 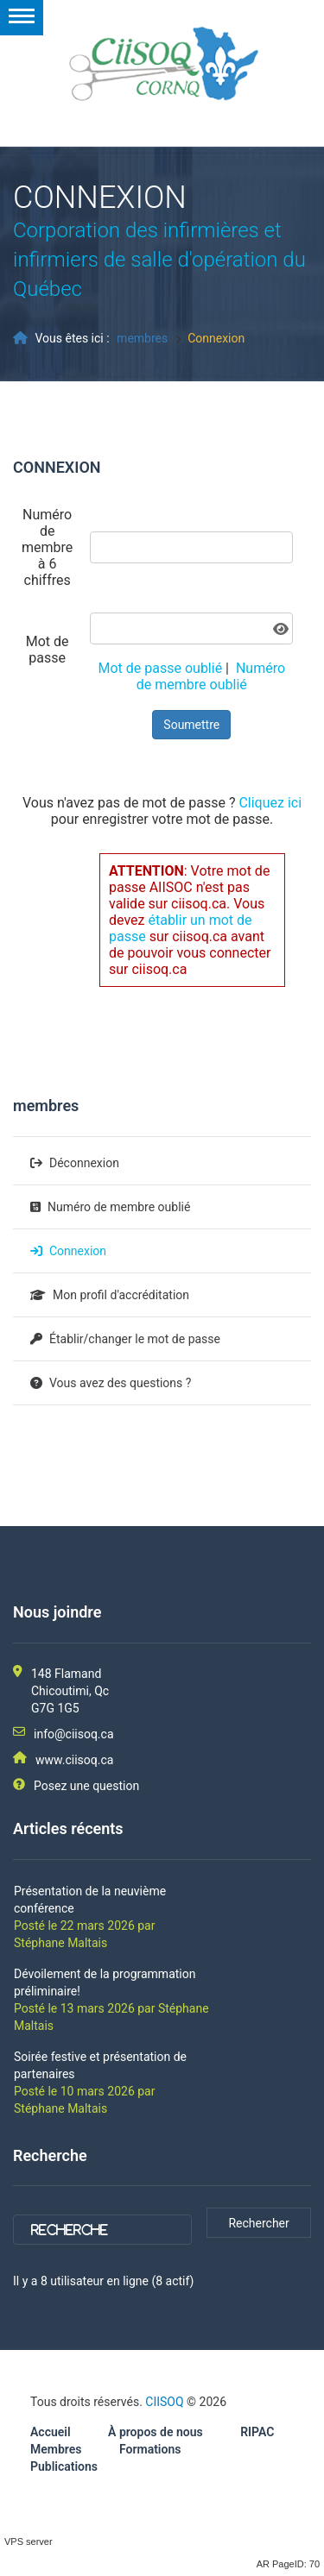 What do you see at coordinates (160, 668) in the screenshot?
I see `Mot de passe oublié` at bounding box center [160, 668].